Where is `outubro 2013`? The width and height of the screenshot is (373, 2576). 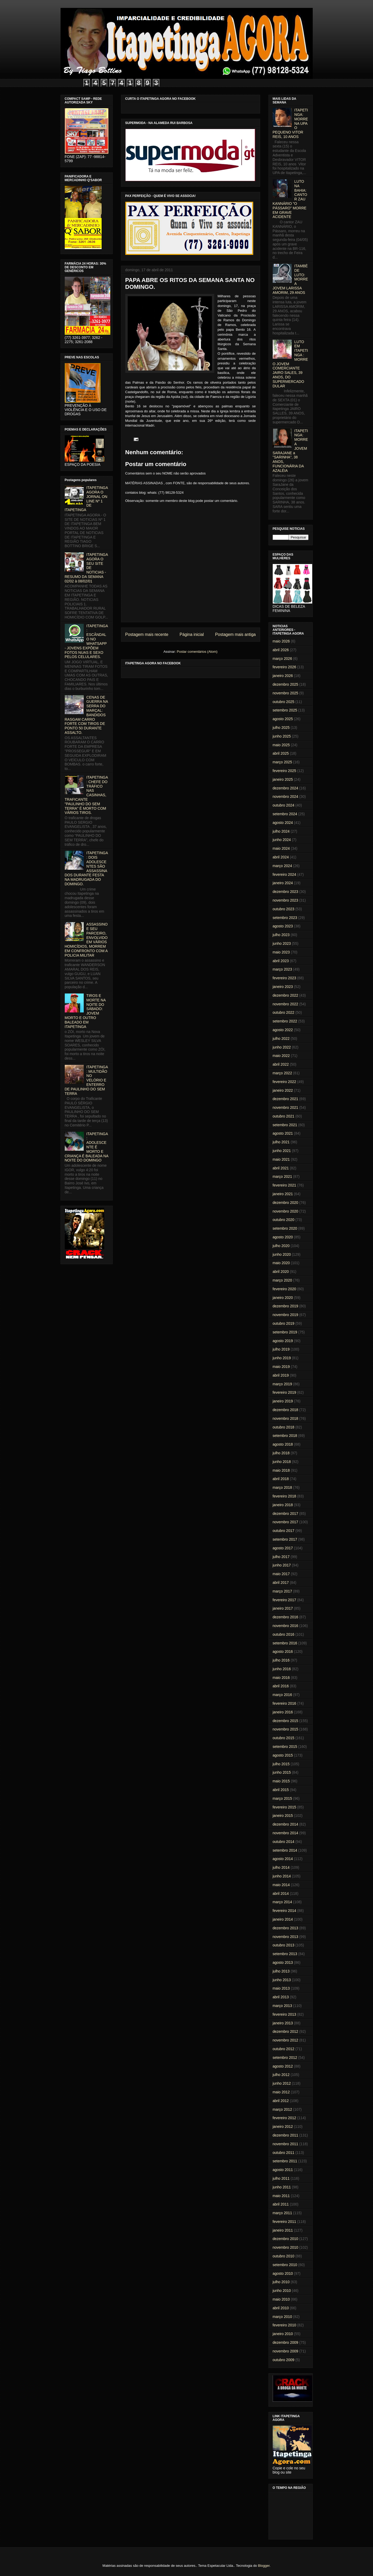
outubro 2013 is located at coordinates (284, 1945).